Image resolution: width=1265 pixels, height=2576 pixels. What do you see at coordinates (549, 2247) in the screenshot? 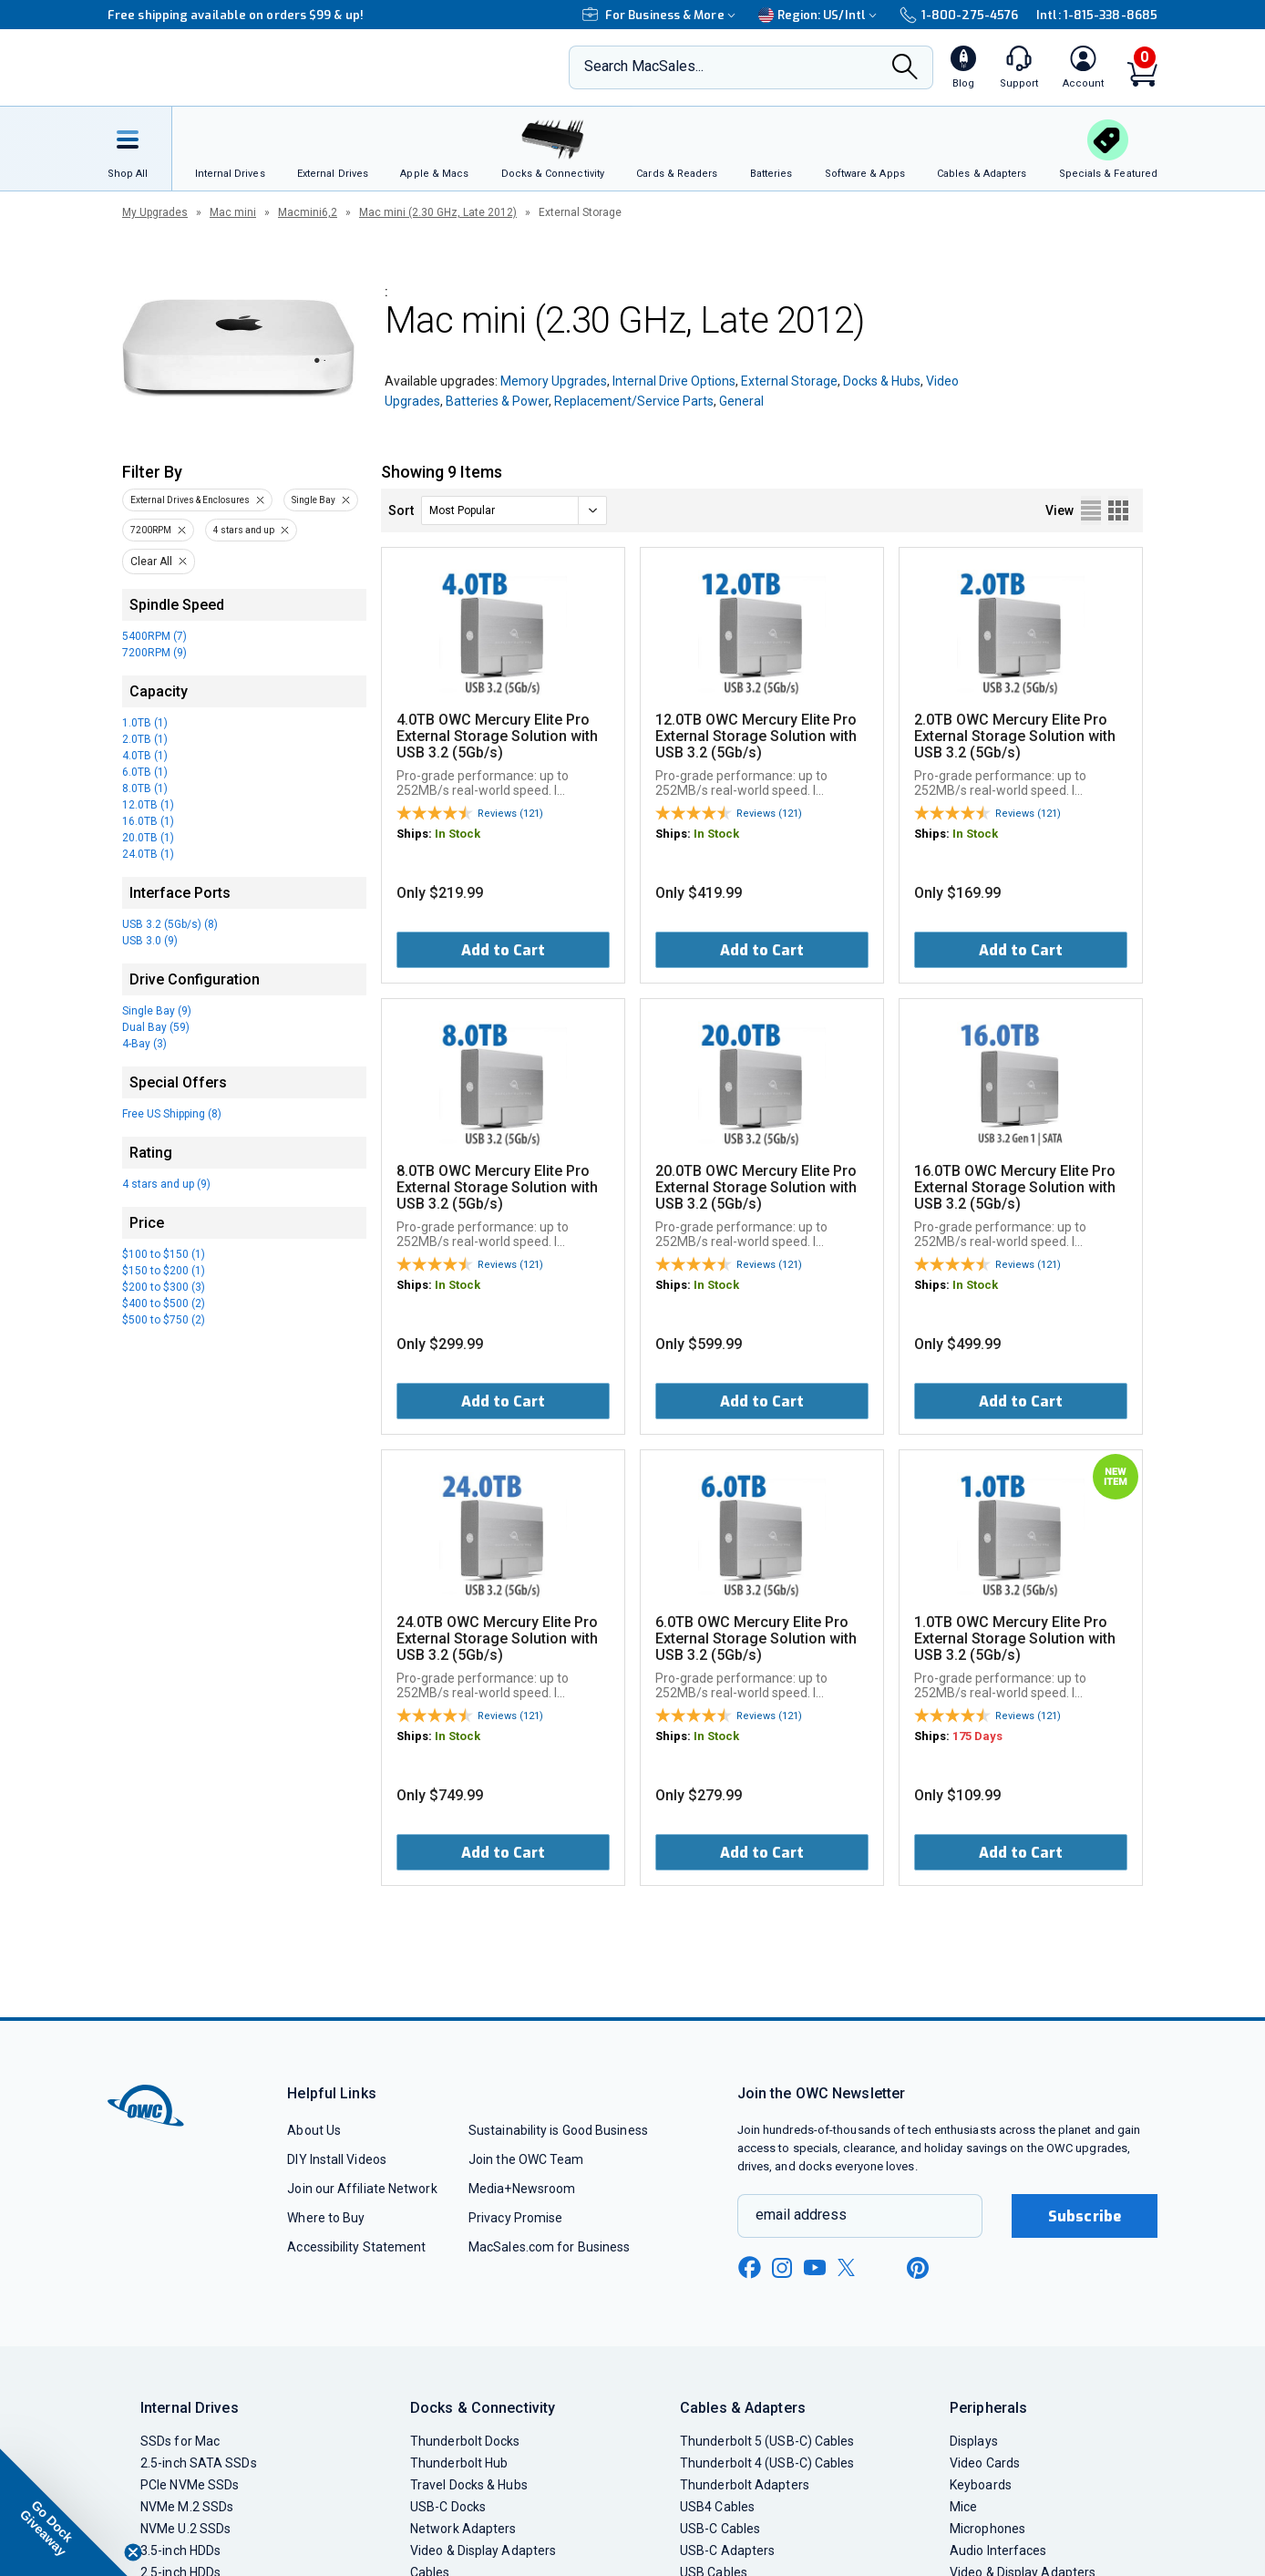
I see `MacSales.com for Business` at bounding box center [549, 2247].